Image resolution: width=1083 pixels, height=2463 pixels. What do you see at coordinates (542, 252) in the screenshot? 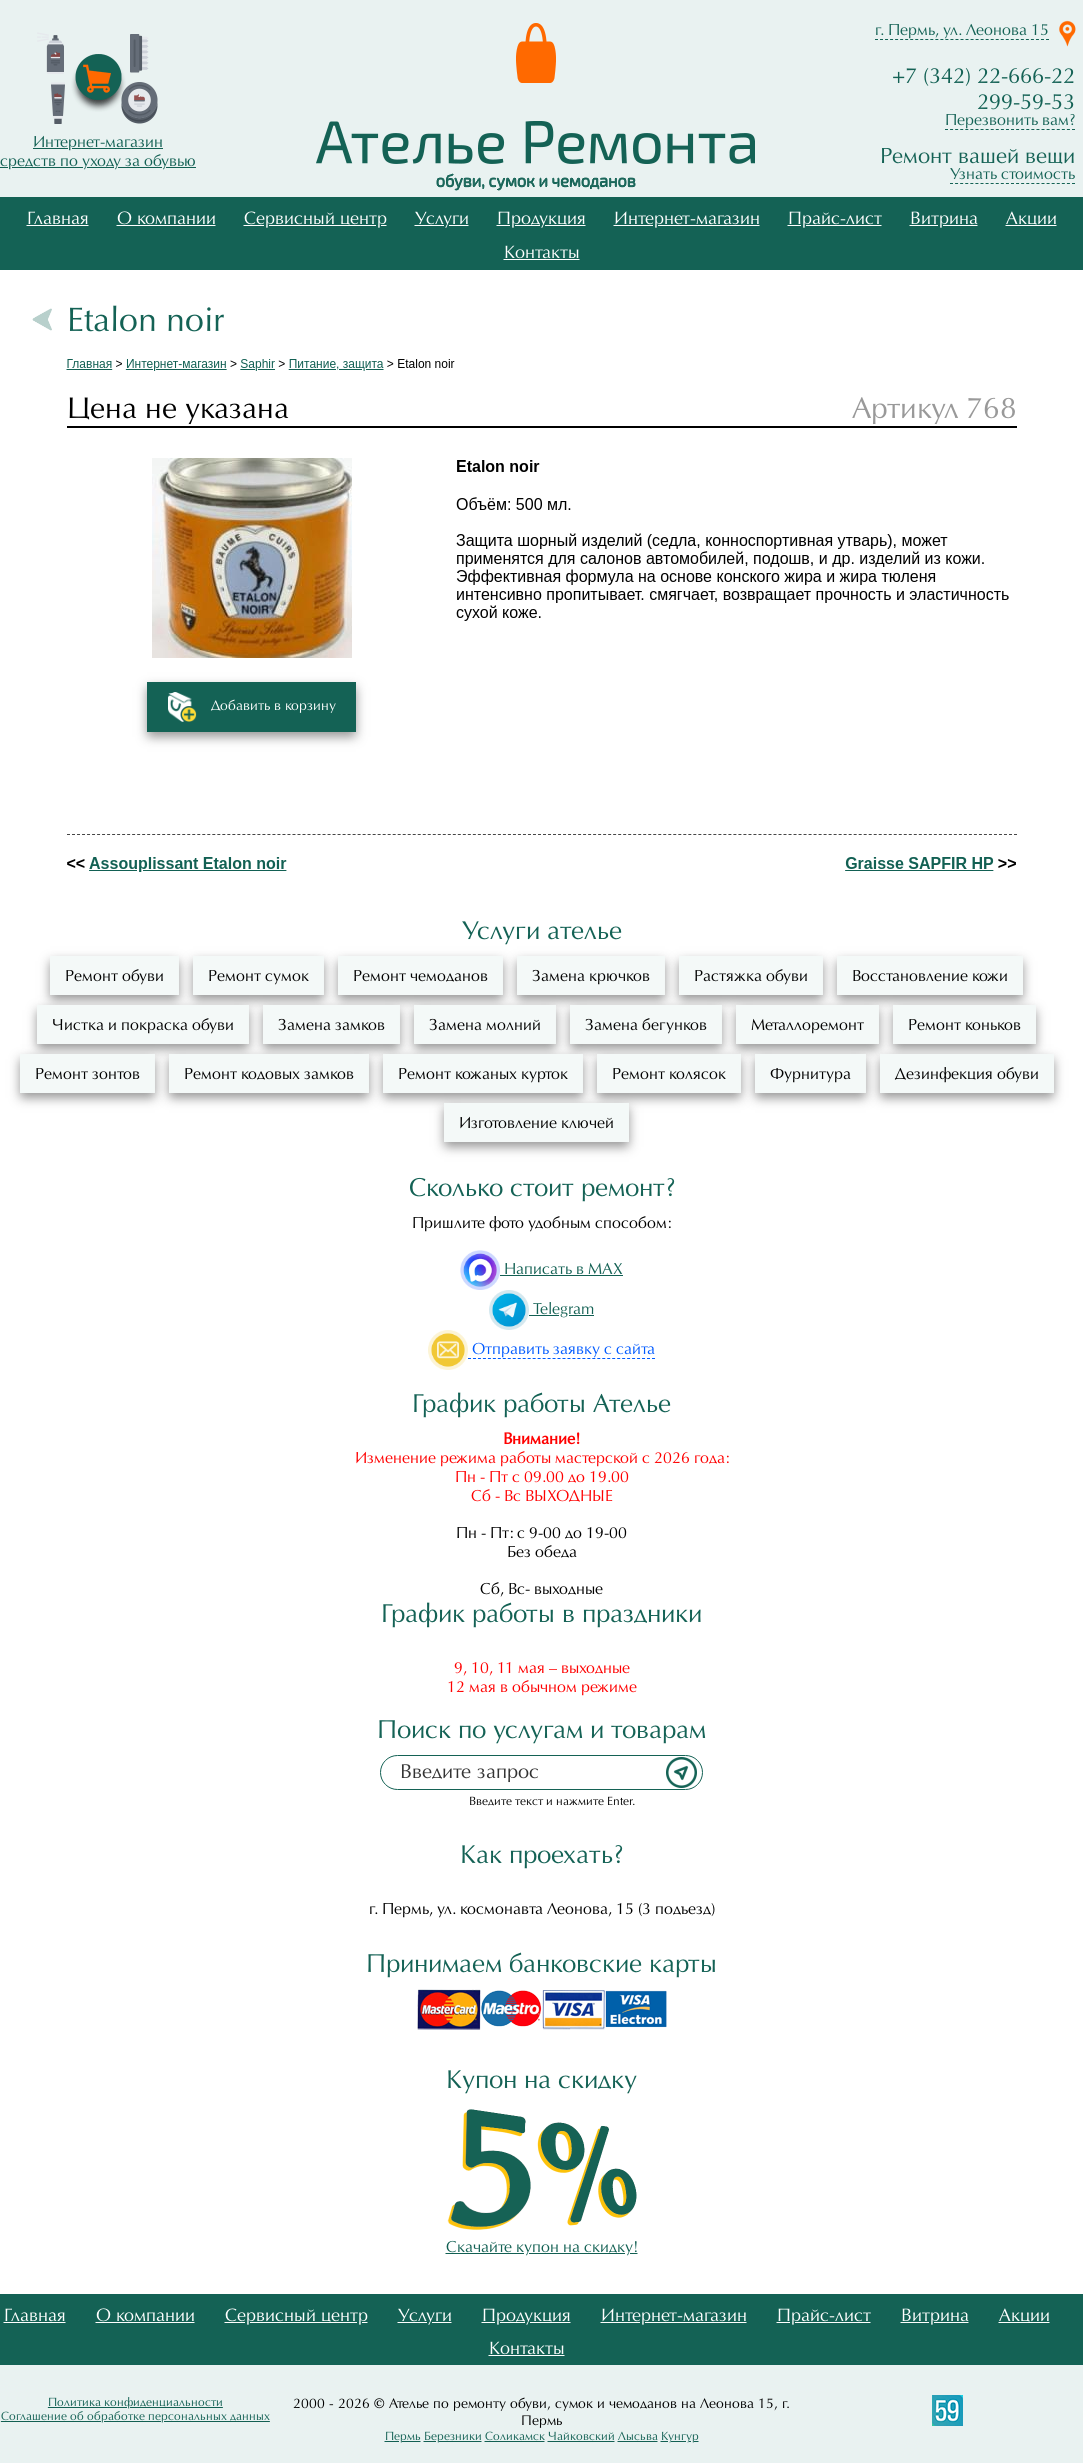
I see `Контакты` at bounding box center [542, 252].